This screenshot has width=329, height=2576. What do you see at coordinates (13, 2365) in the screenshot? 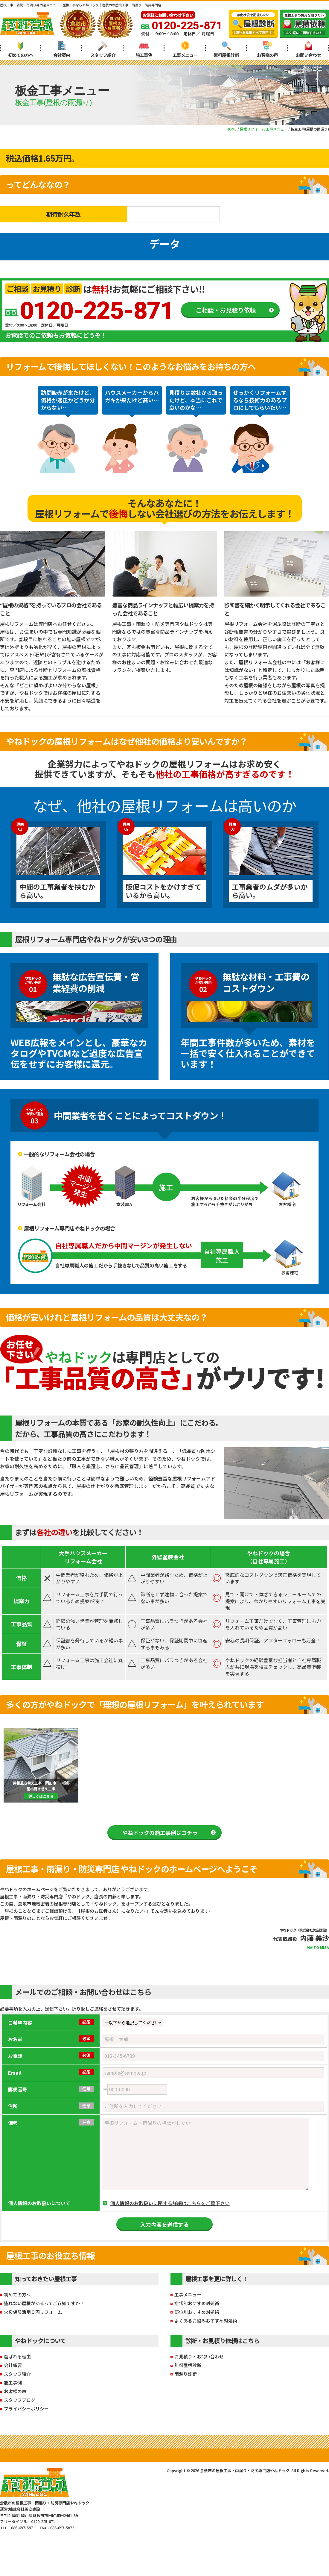
I see `会社概要` at bounding box center [13, 2365].